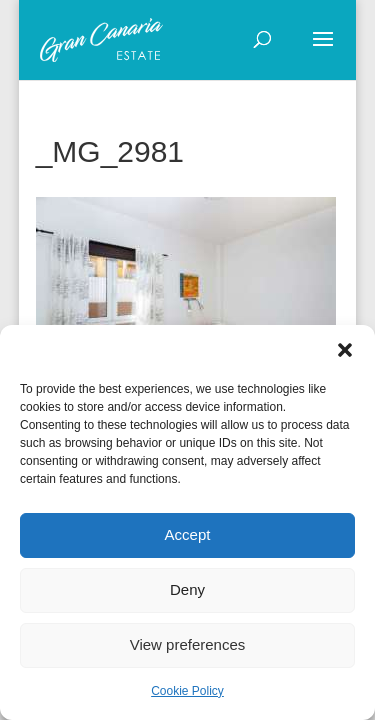 The width and height of the screenshot is (375, 720). What do you see at coordinates (187, 589) in the screenshot?
I see `Deny` at bounding box center [187, 589].